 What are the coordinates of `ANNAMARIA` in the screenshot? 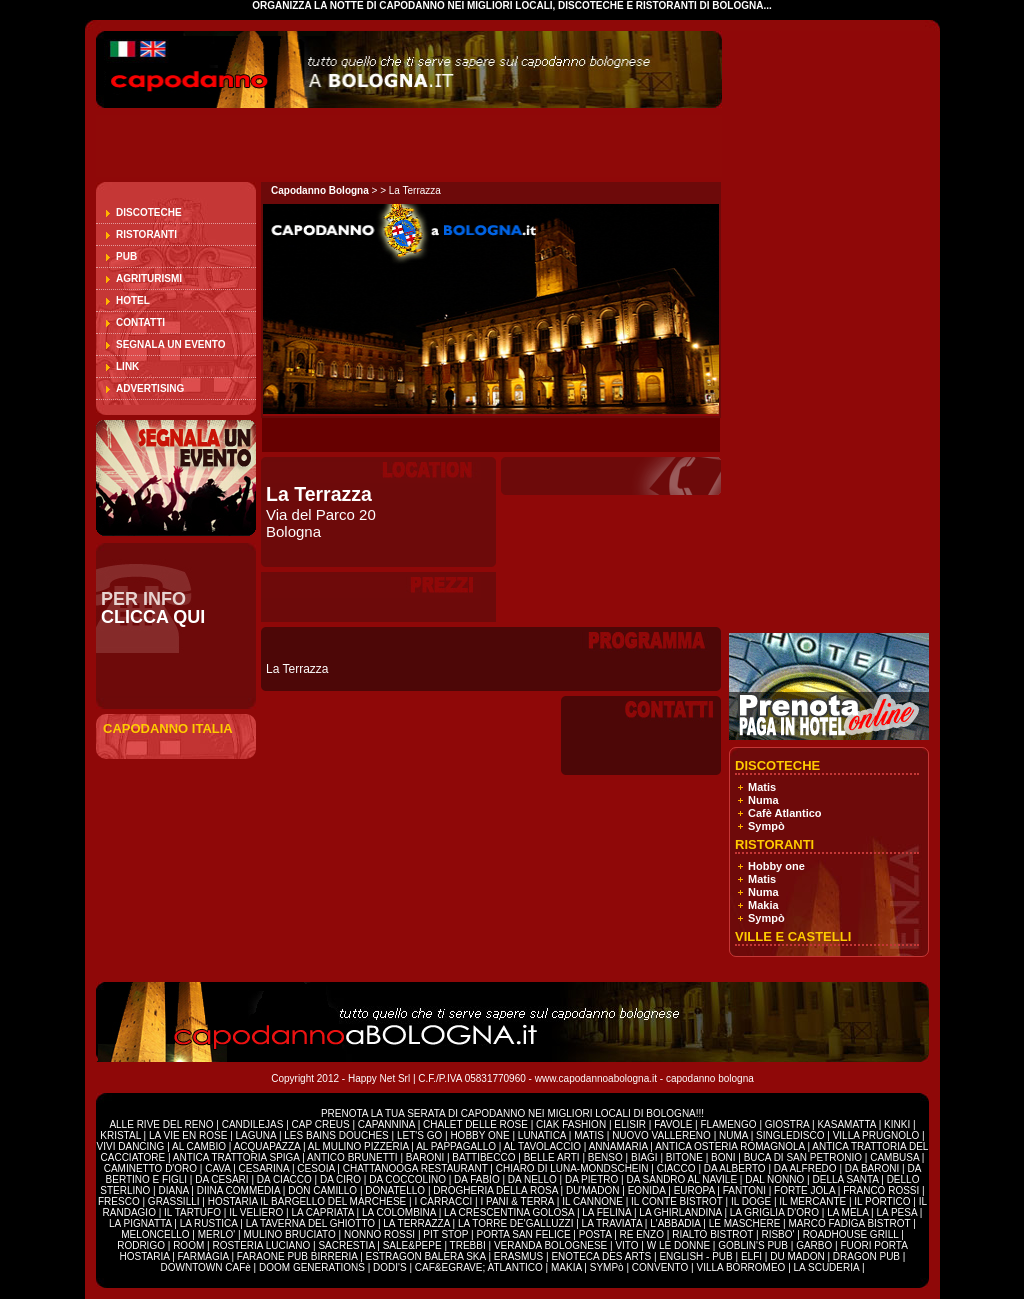 It's located at (618, 1146).